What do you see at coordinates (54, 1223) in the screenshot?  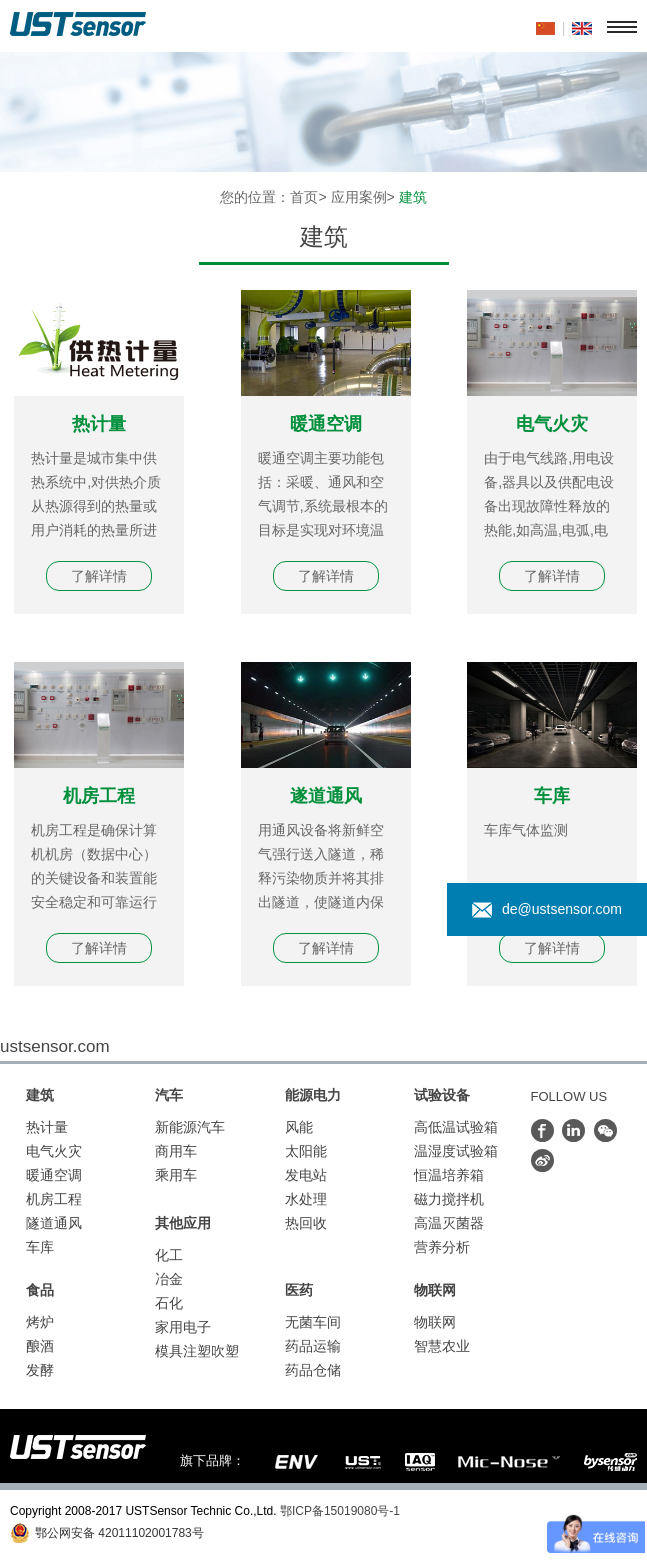 I see `隧道通风` at bounding box center [54, 1223].